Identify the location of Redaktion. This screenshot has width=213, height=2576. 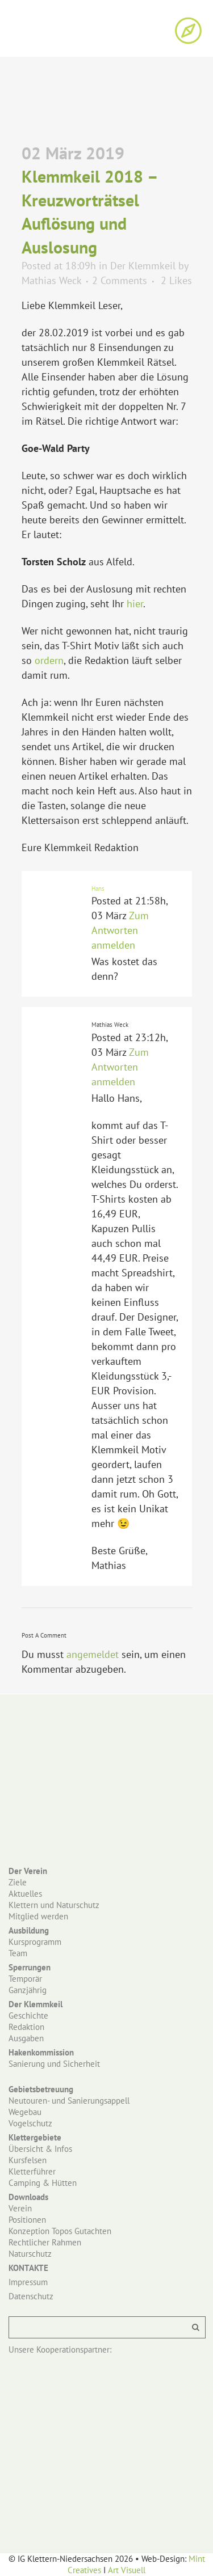
(26, 2026).